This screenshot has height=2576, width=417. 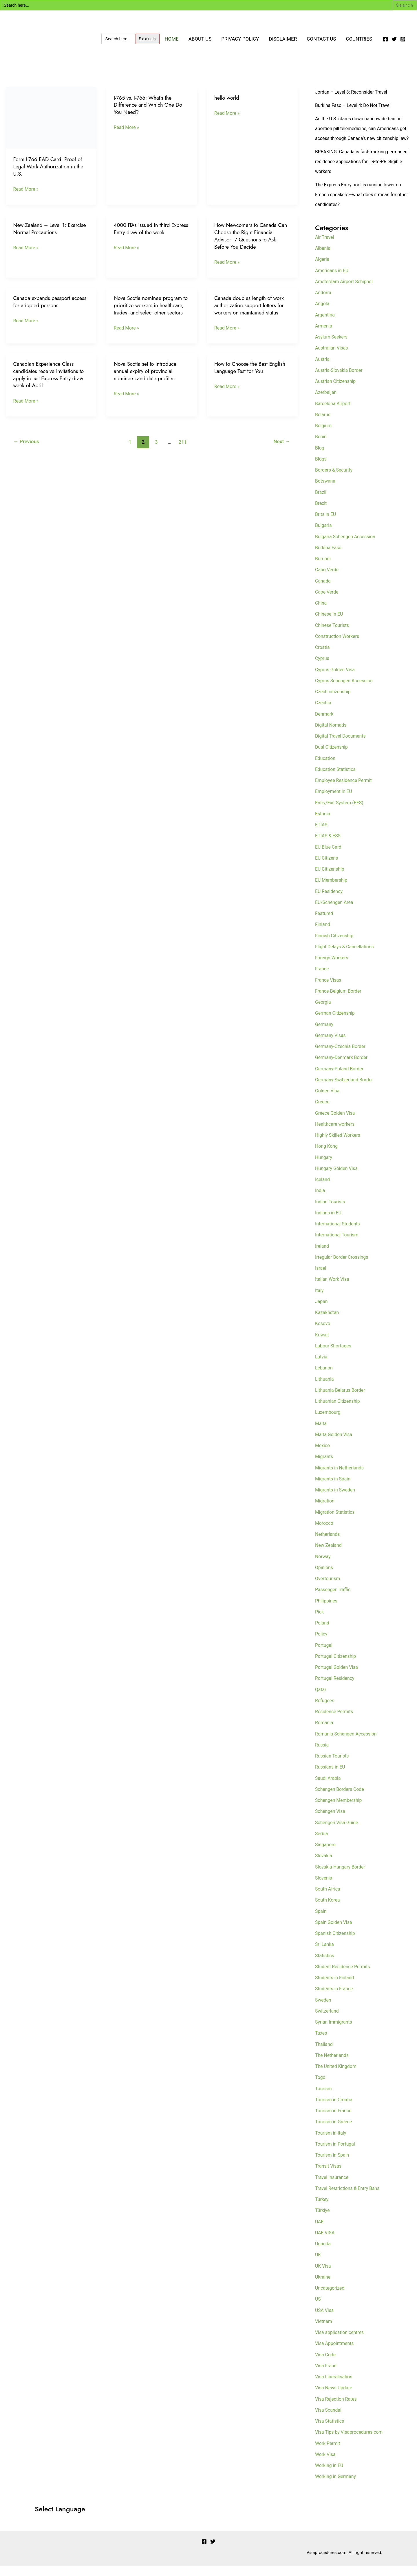 I want to click on Georgia, so click(x=323, y=1012).